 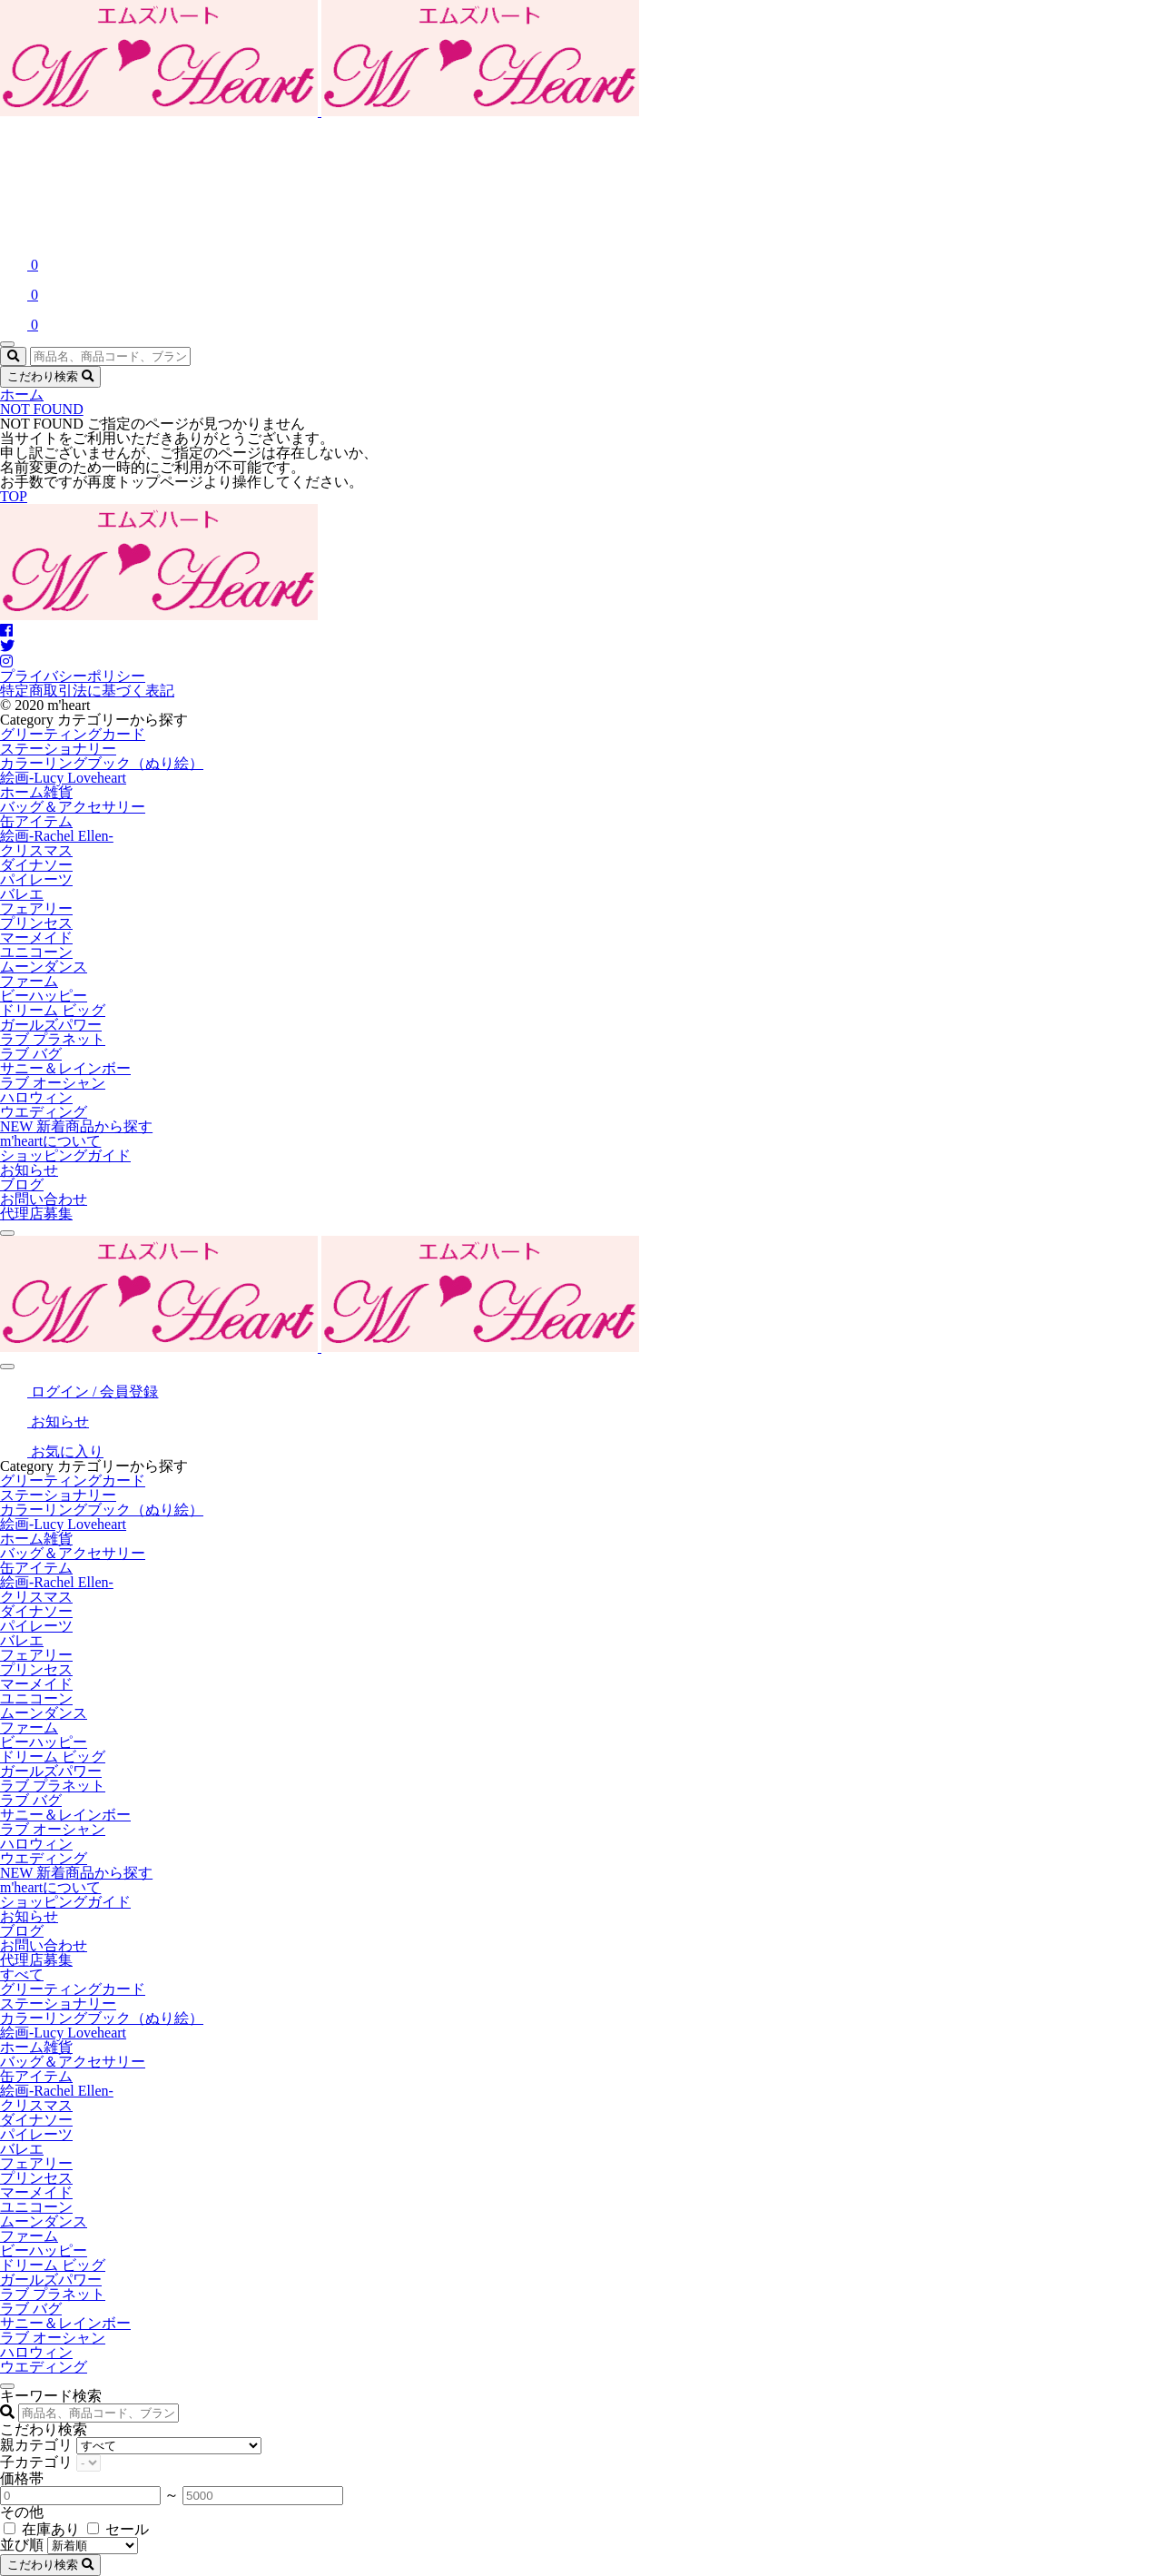 What do you see at coordinates (72, 806) in the screenshot?
I see `バッグ＆アクセサリー` at bounding box center [72, 806].